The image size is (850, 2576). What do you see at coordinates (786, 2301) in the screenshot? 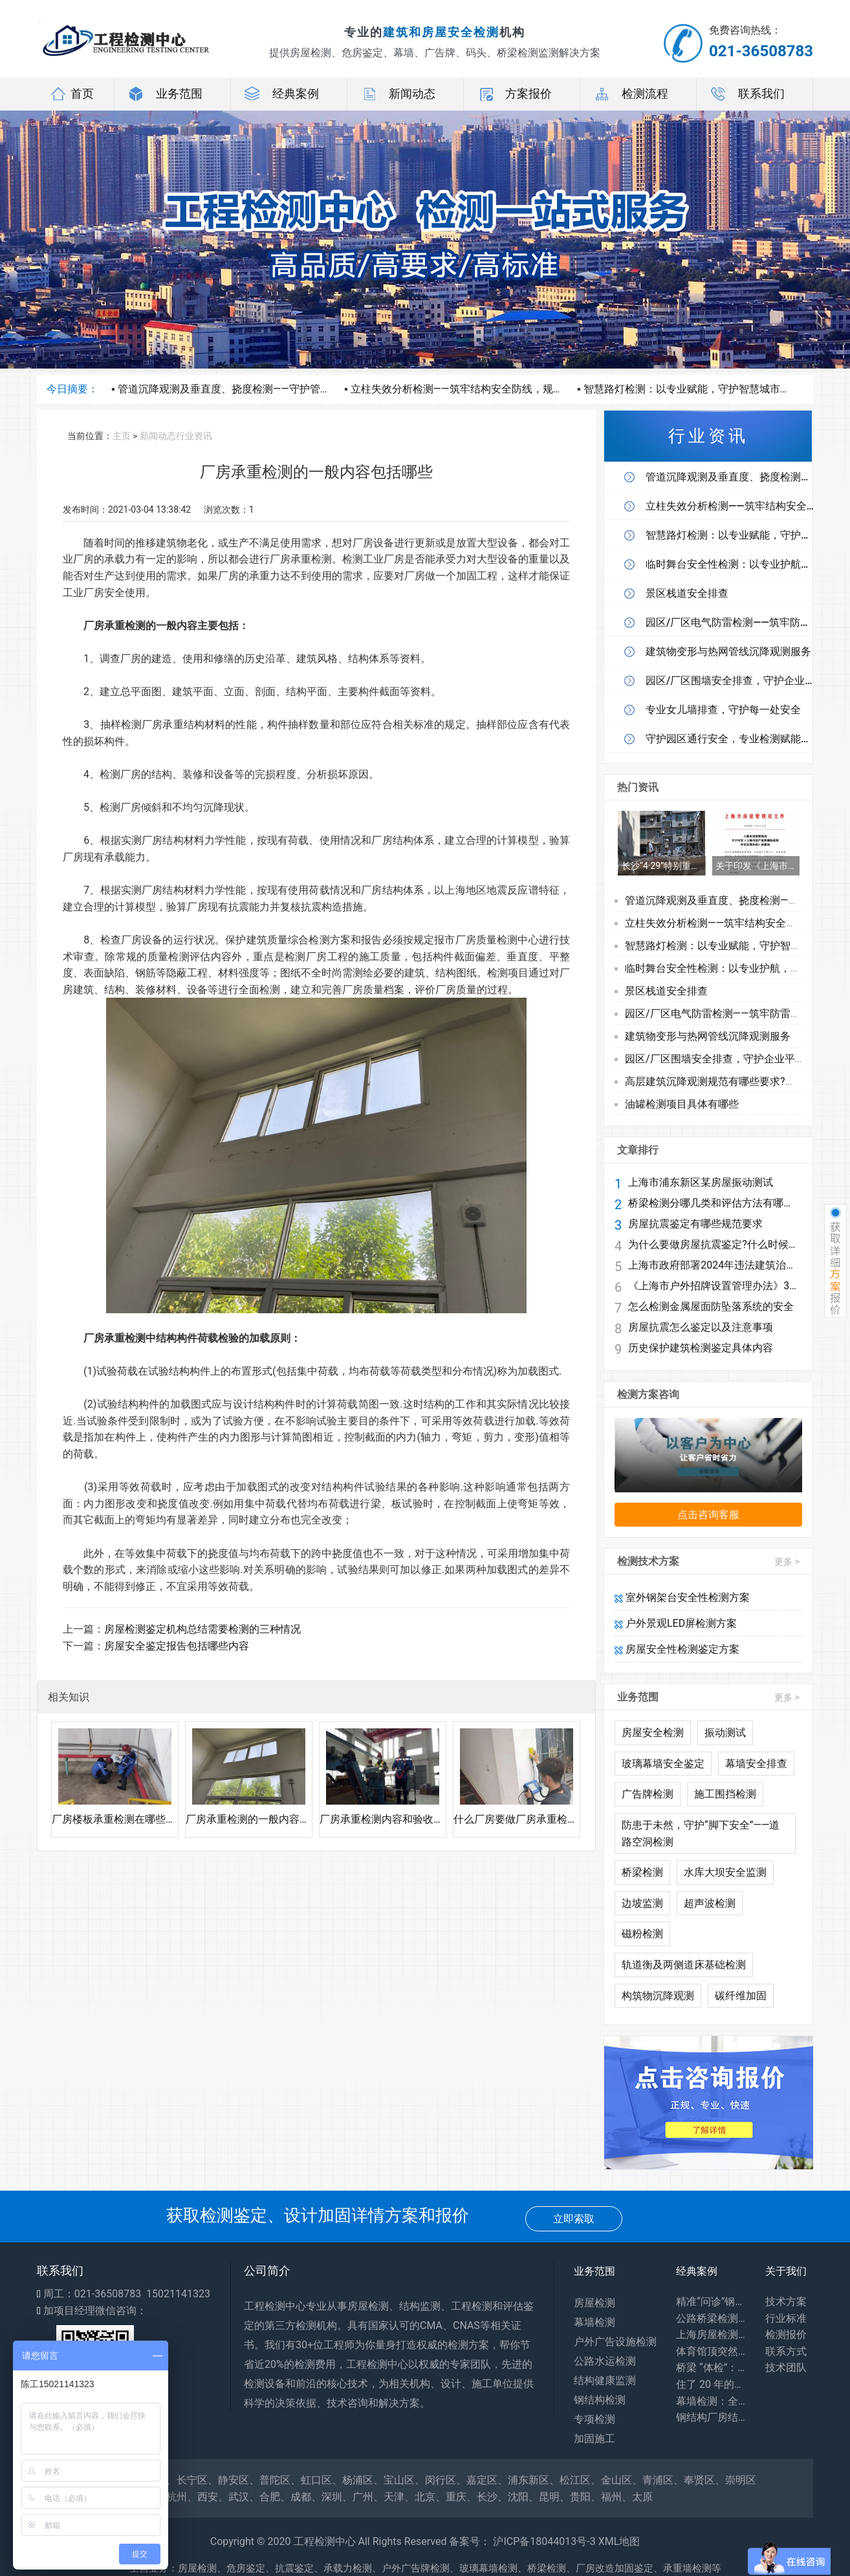
I see `技术方案` at bounding box center [786, 2301].